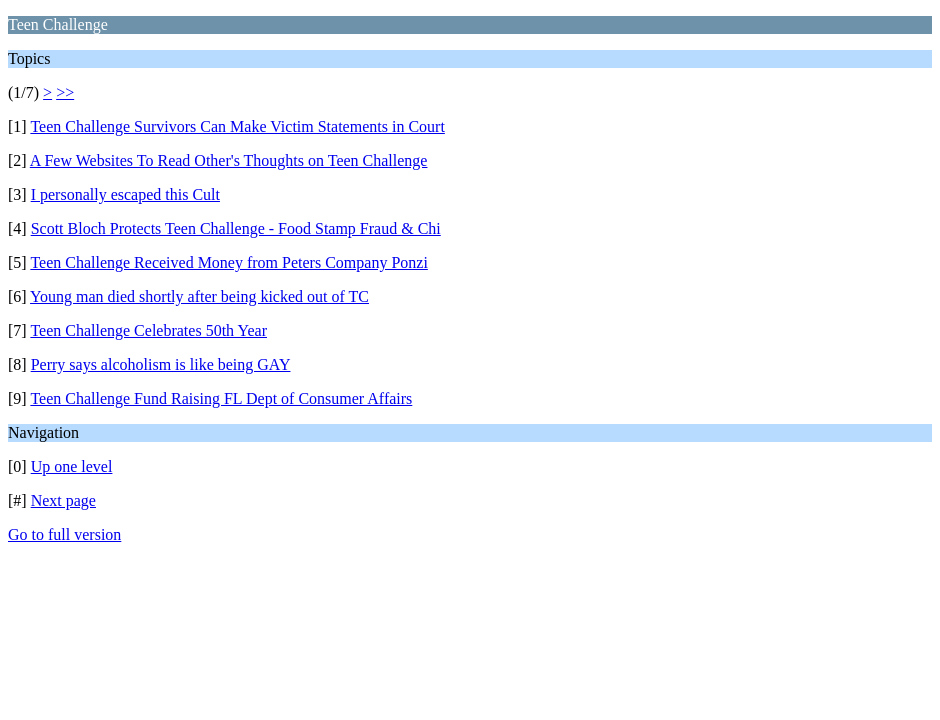  What do you see at coordinates (228, 262) in the screenshot?
I see `Teen Challenge Received Money from Peters Company Ponzi` at bounding box center [228, 262].